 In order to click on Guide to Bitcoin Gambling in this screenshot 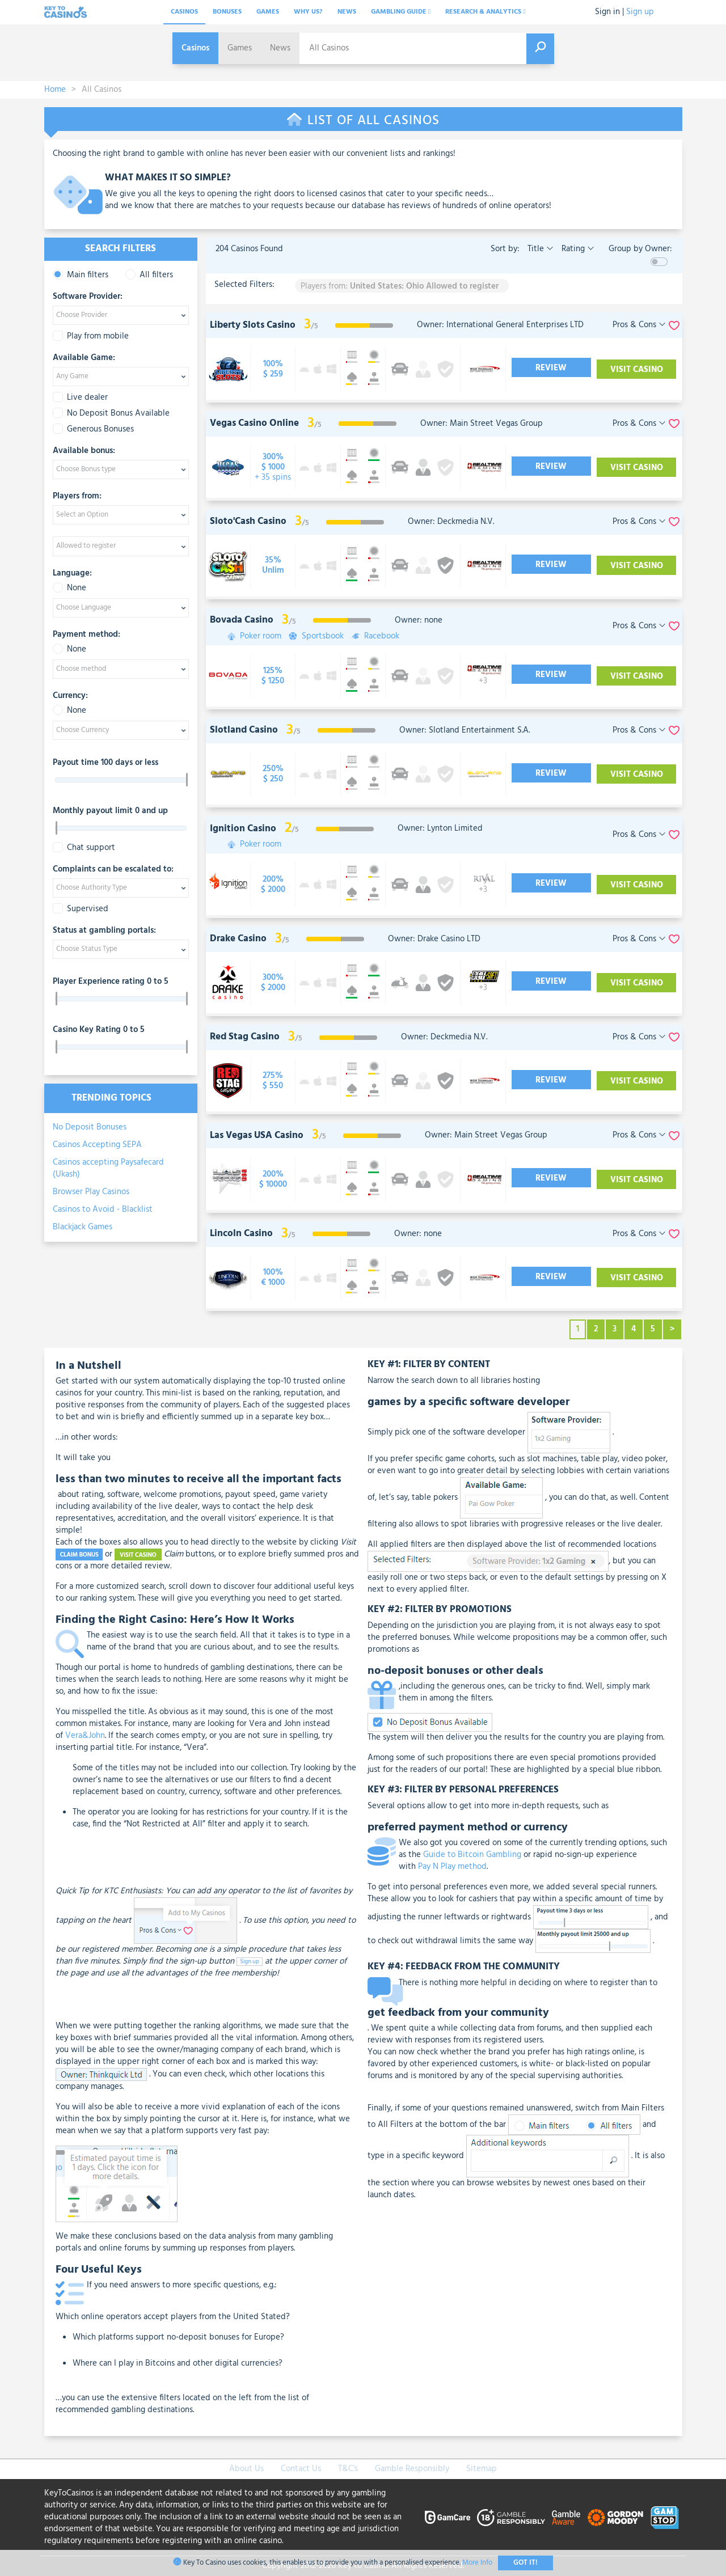, I will do `click(472, 1855)`.